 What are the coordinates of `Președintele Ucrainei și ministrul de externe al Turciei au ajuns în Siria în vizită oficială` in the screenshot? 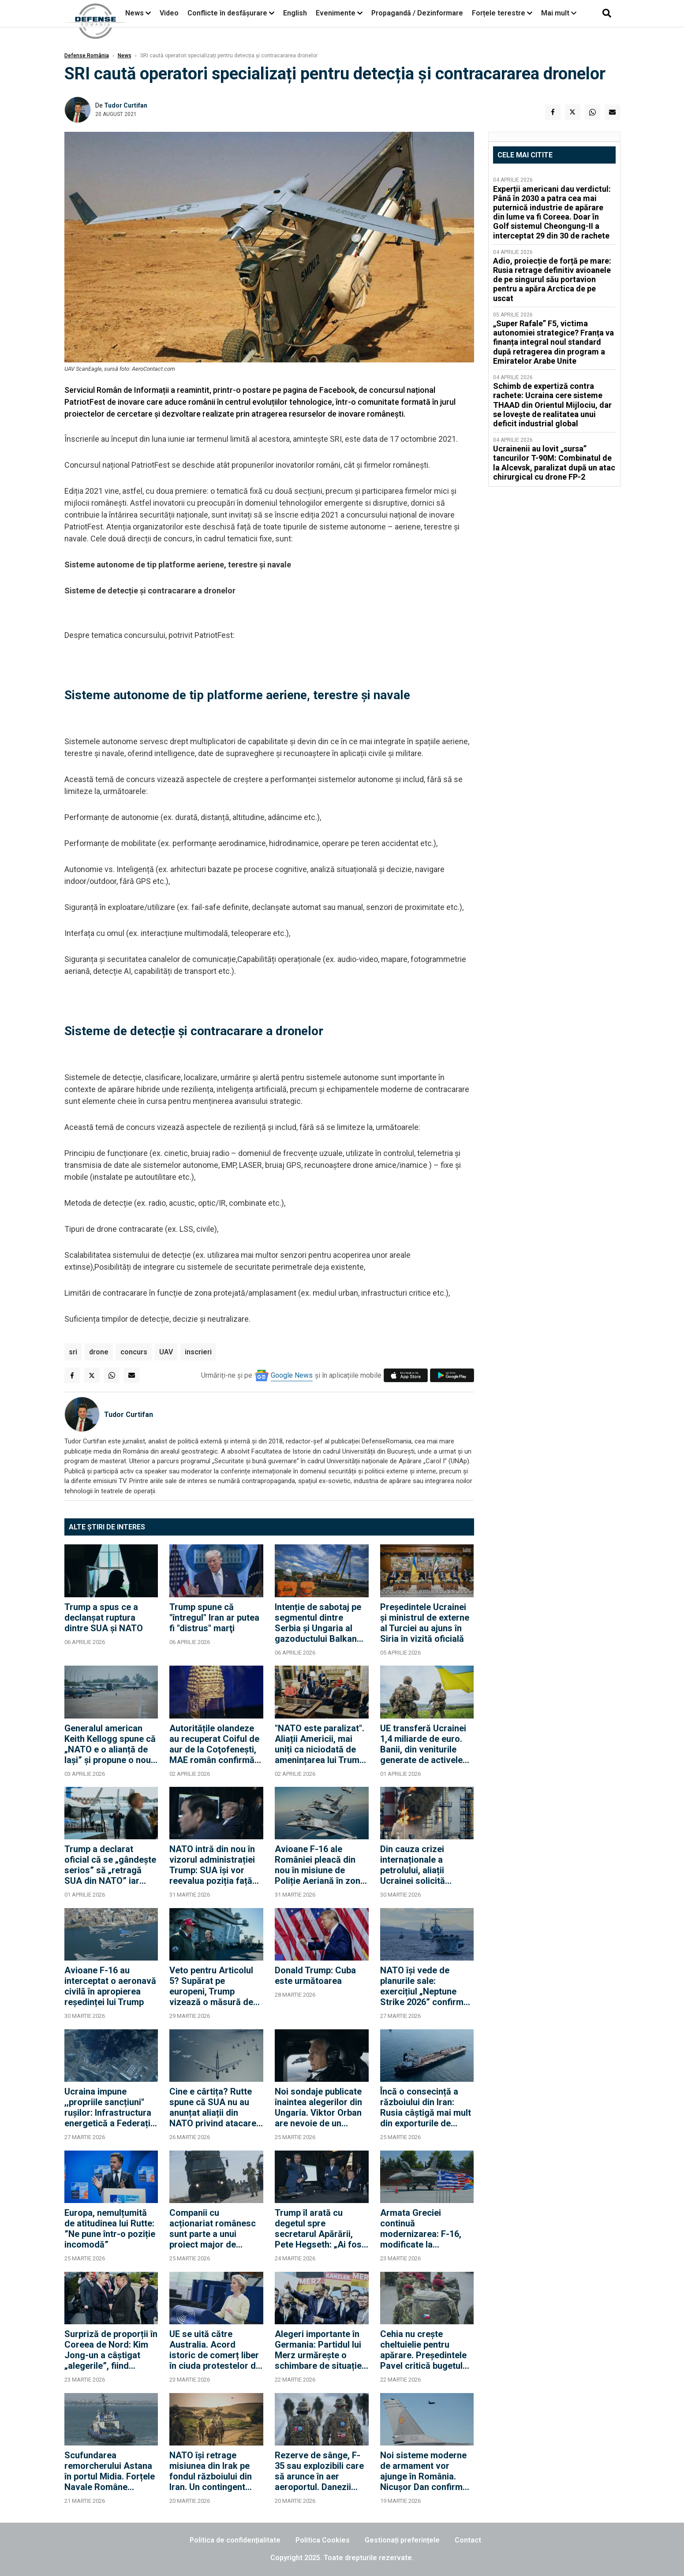 It's located at (424, 1623).